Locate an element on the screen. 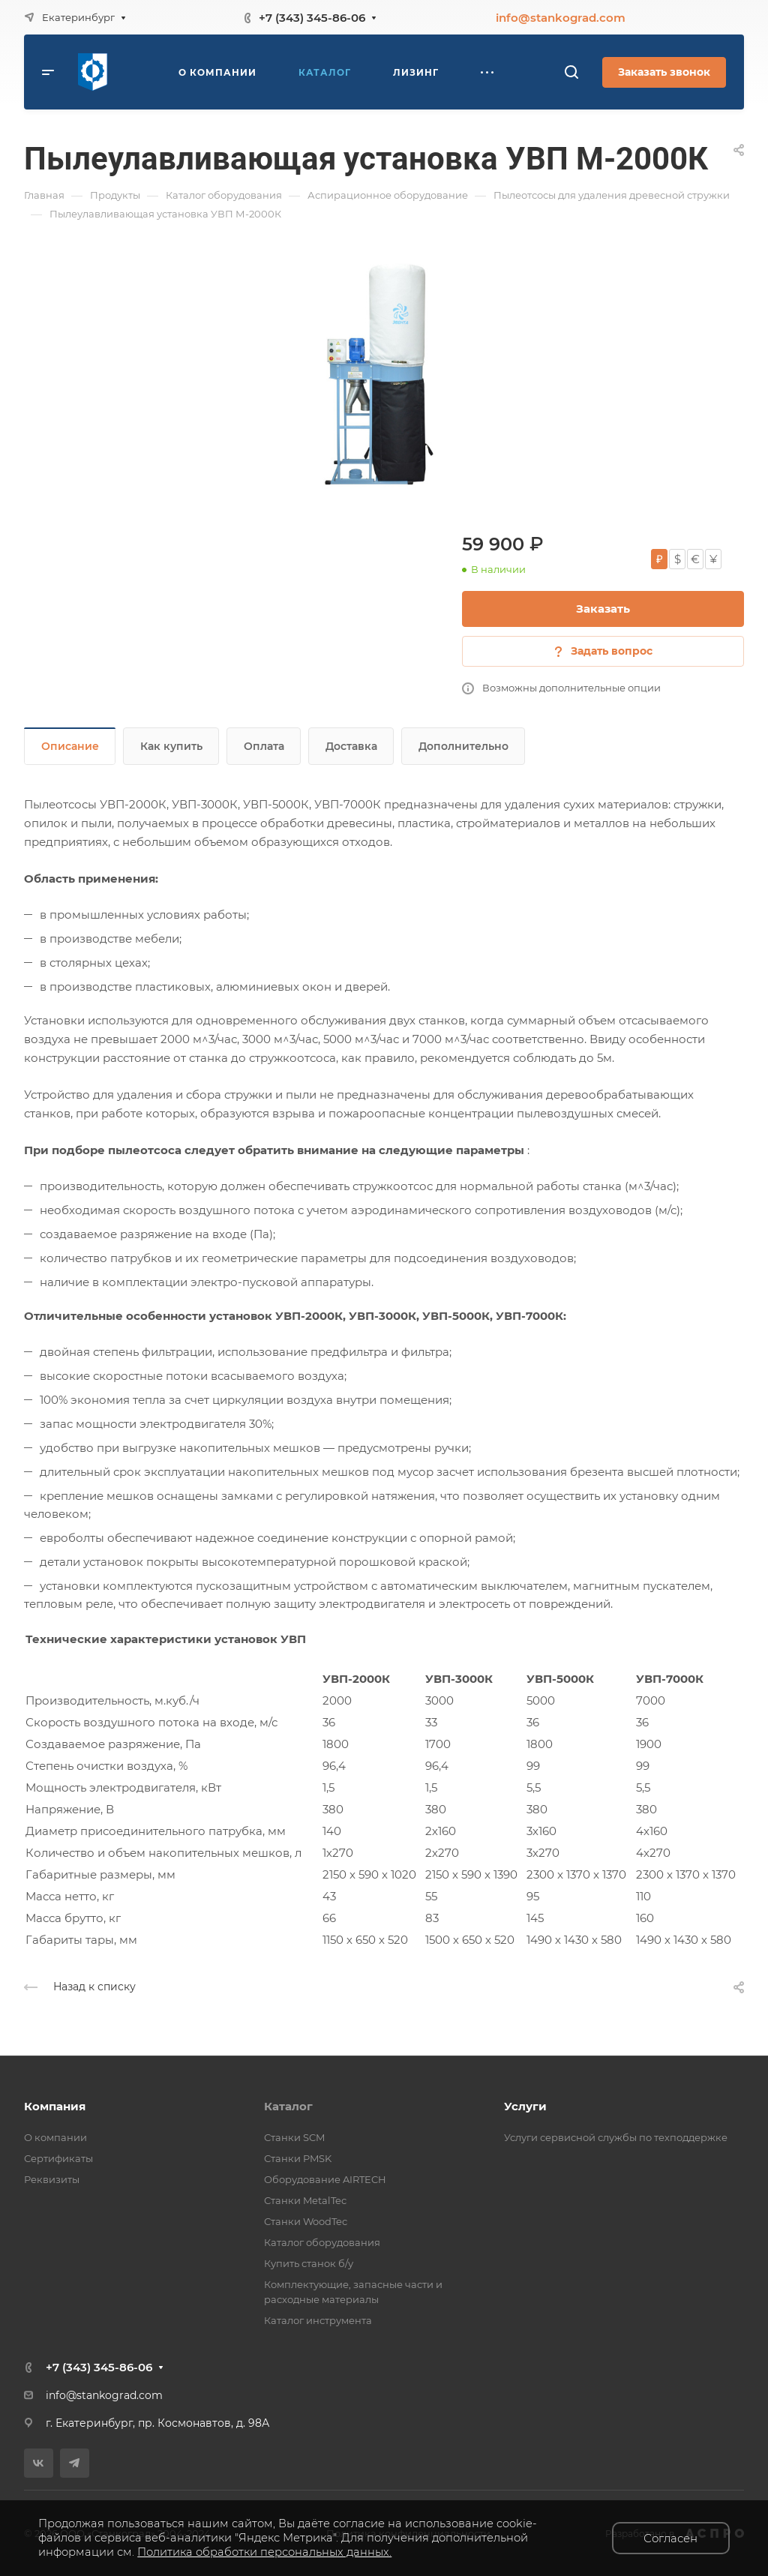 The width and height of the screenshot is (768, 2576). +7 (343) 345-86-06 is located at coordinates (312, 17).